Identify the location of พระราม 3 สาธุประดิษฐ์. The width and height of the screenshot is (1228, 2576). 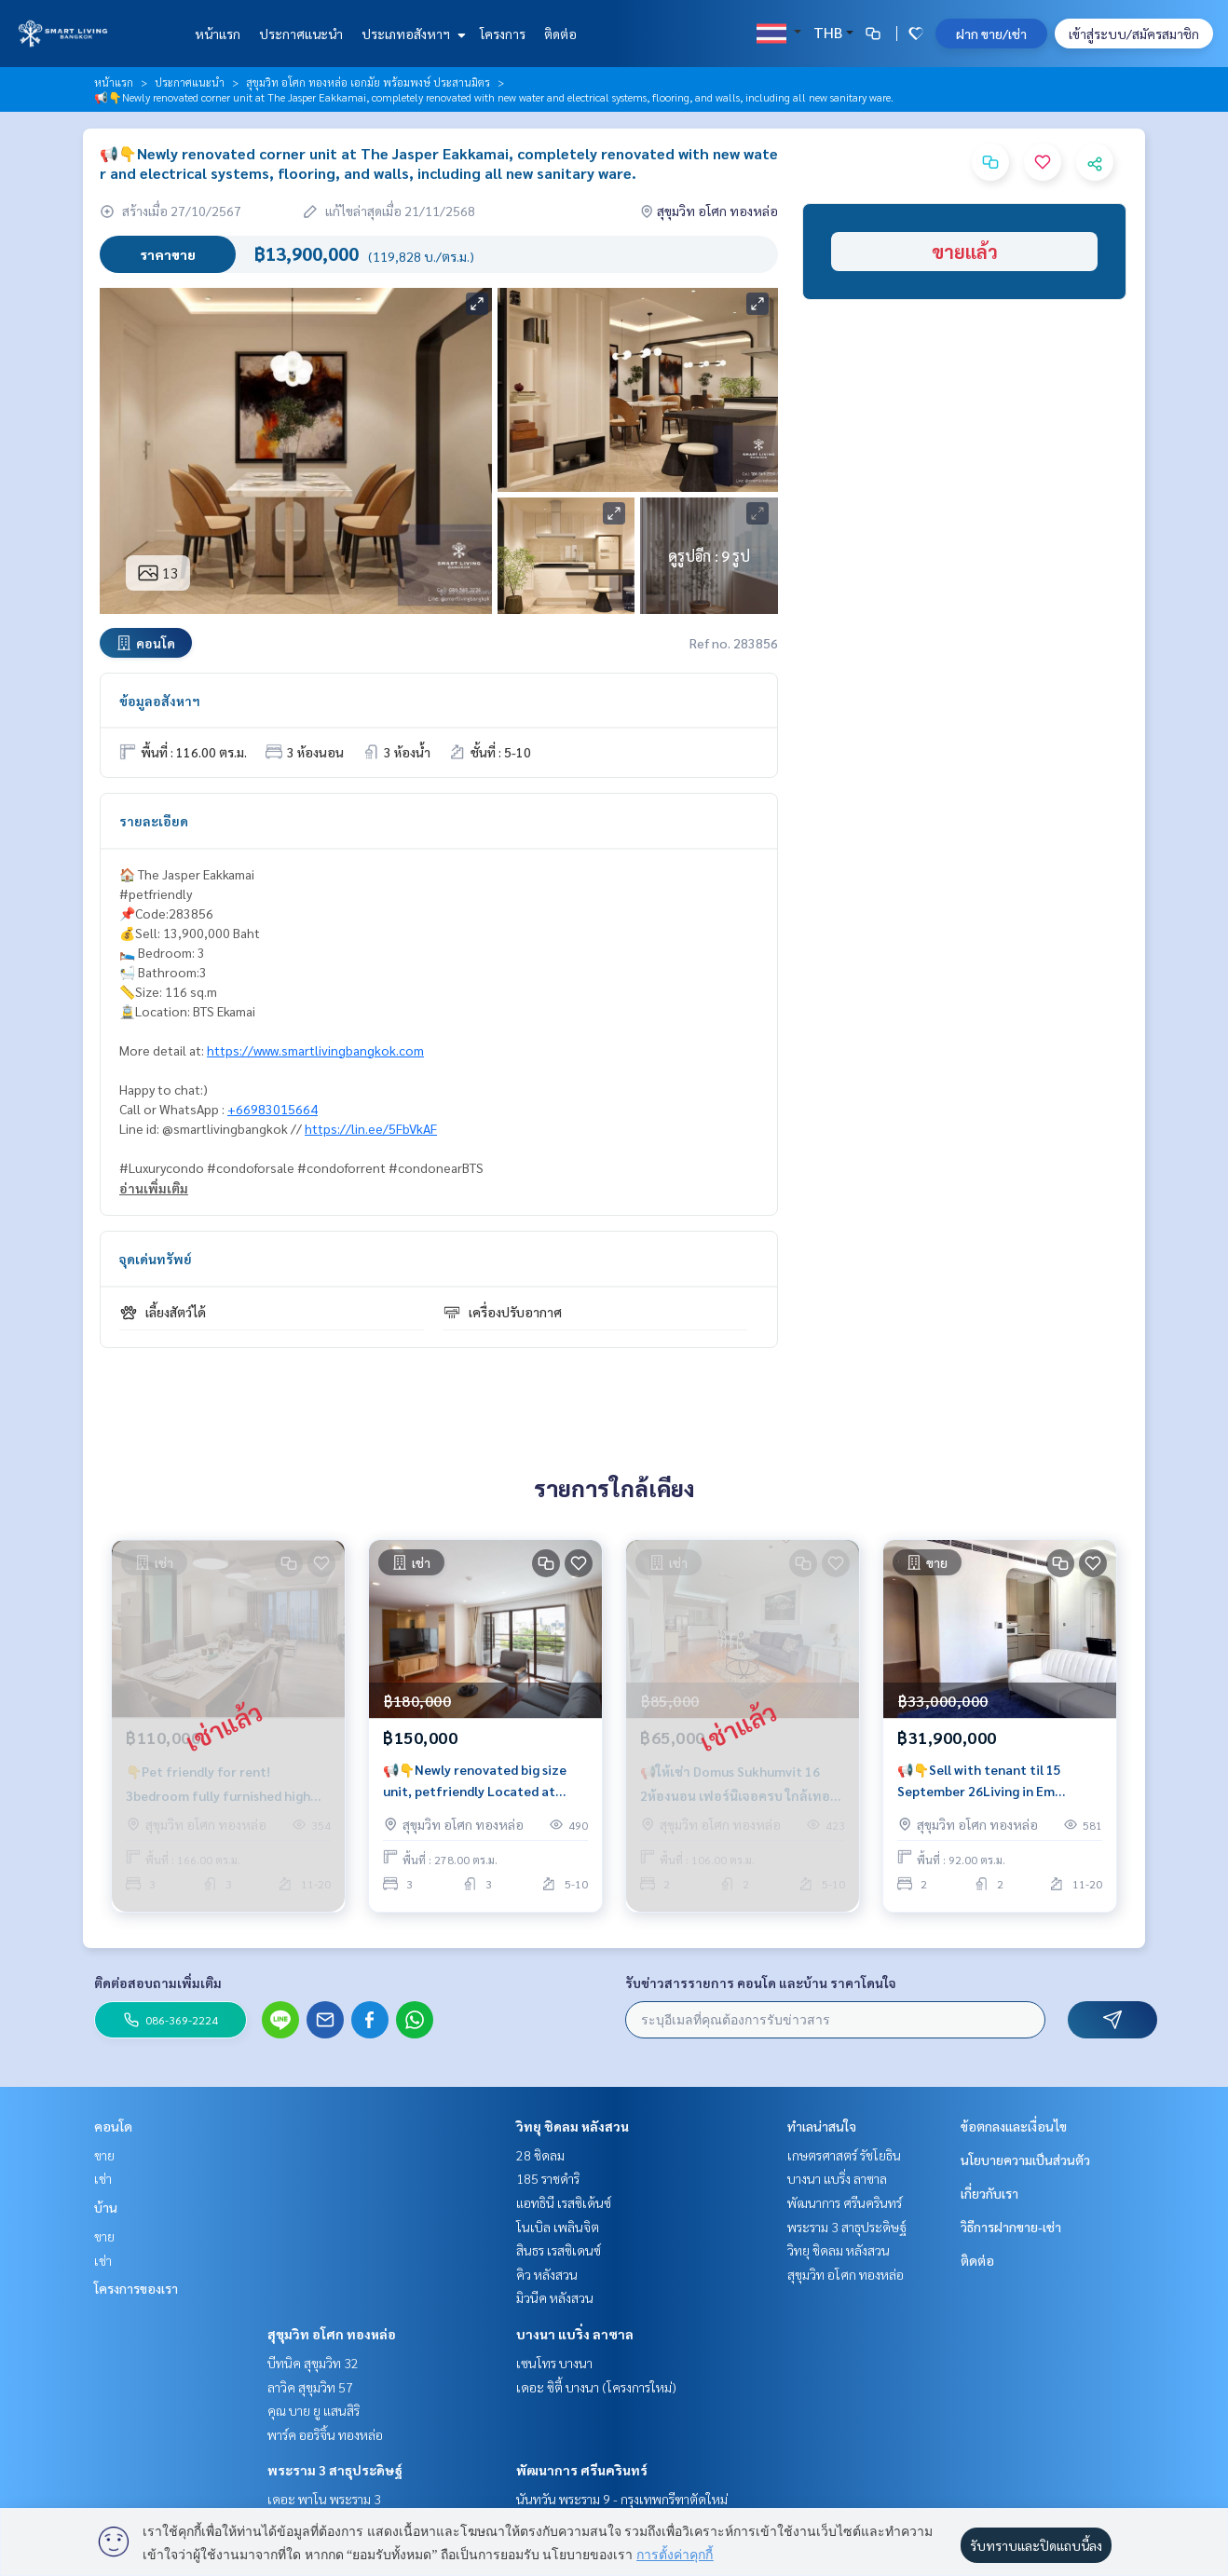
(335, 2469).